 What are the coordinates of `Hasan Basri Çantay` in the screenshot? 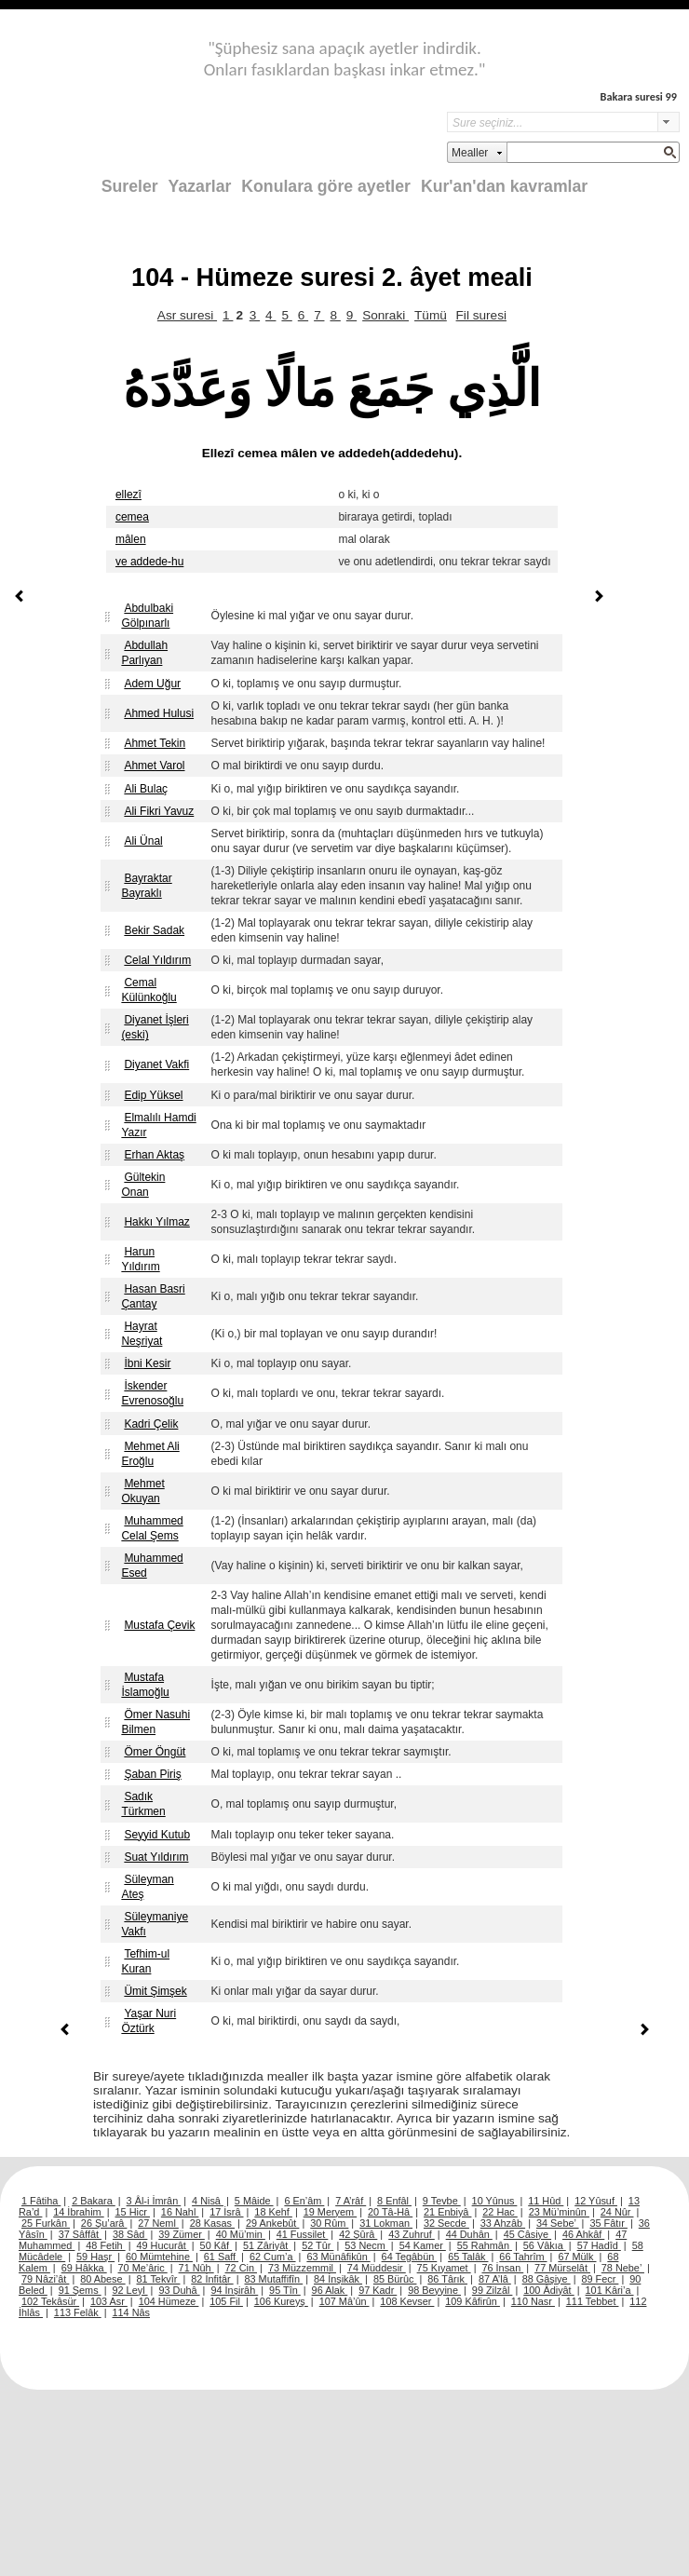 It's located at (152, 1296).